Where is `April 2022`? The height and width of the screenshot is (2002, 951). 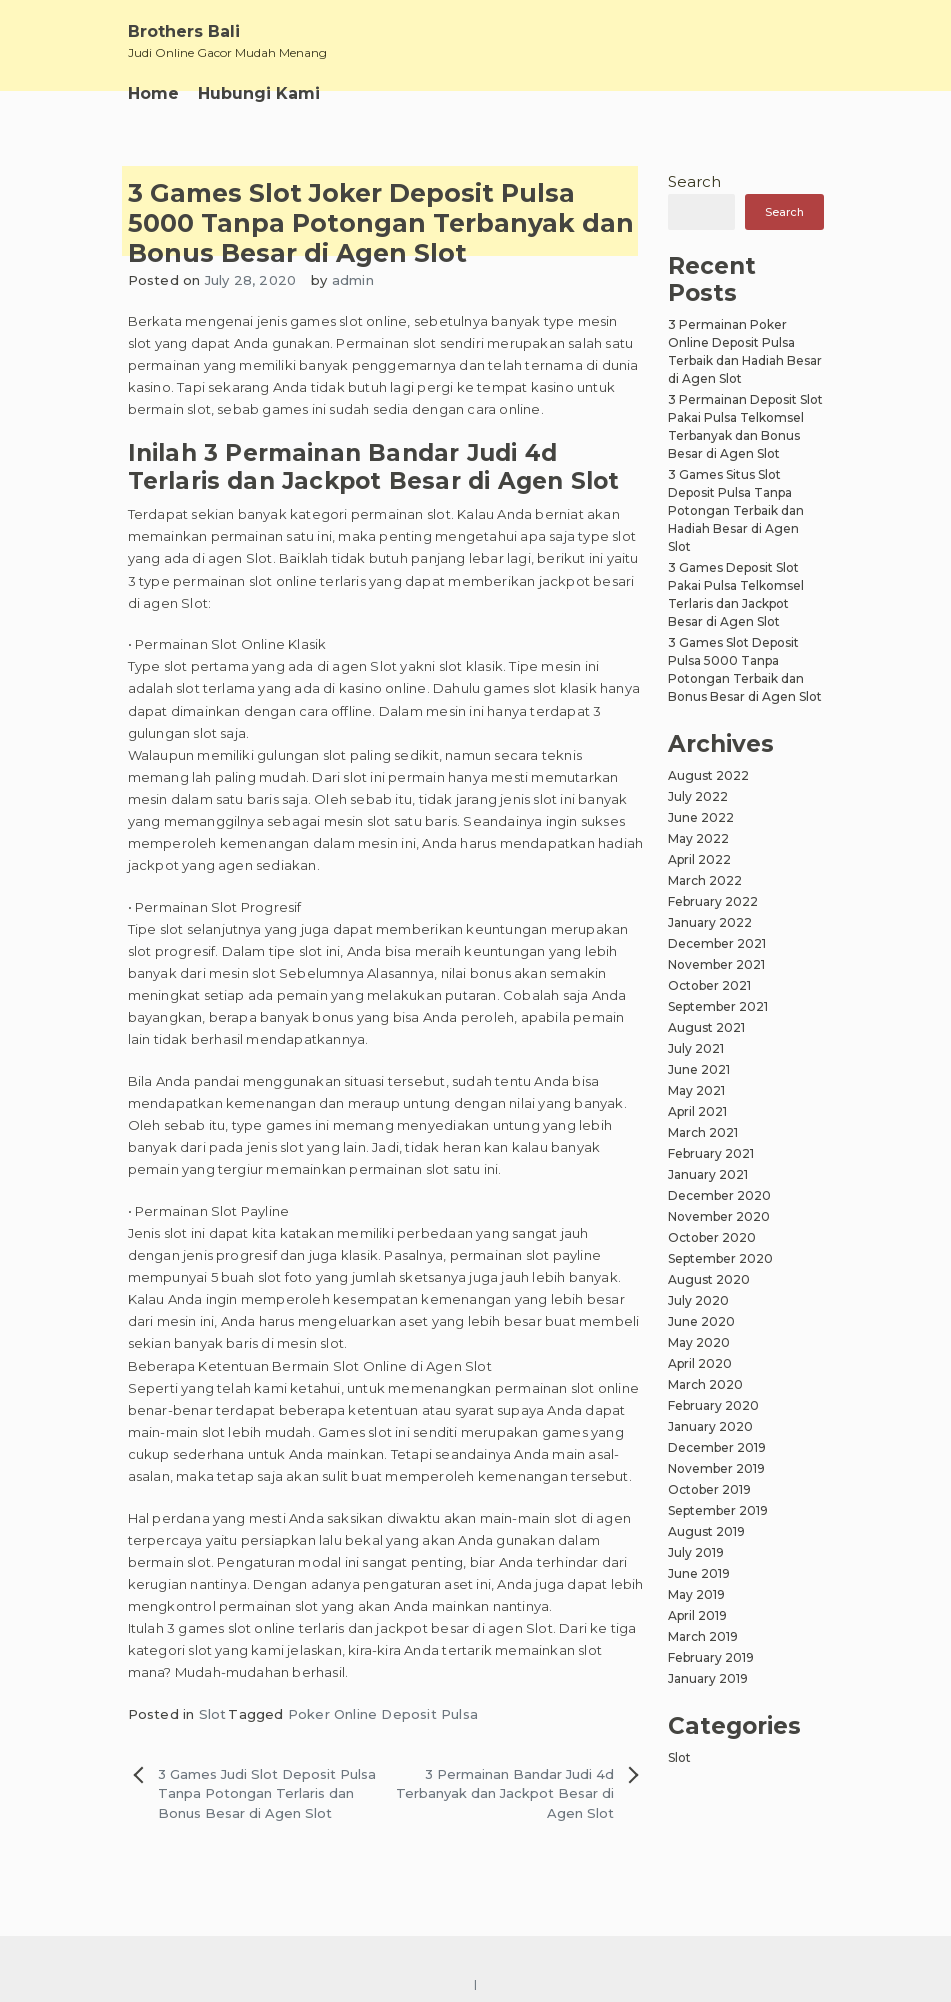 April 2022 is located at coordinates (699, 859).